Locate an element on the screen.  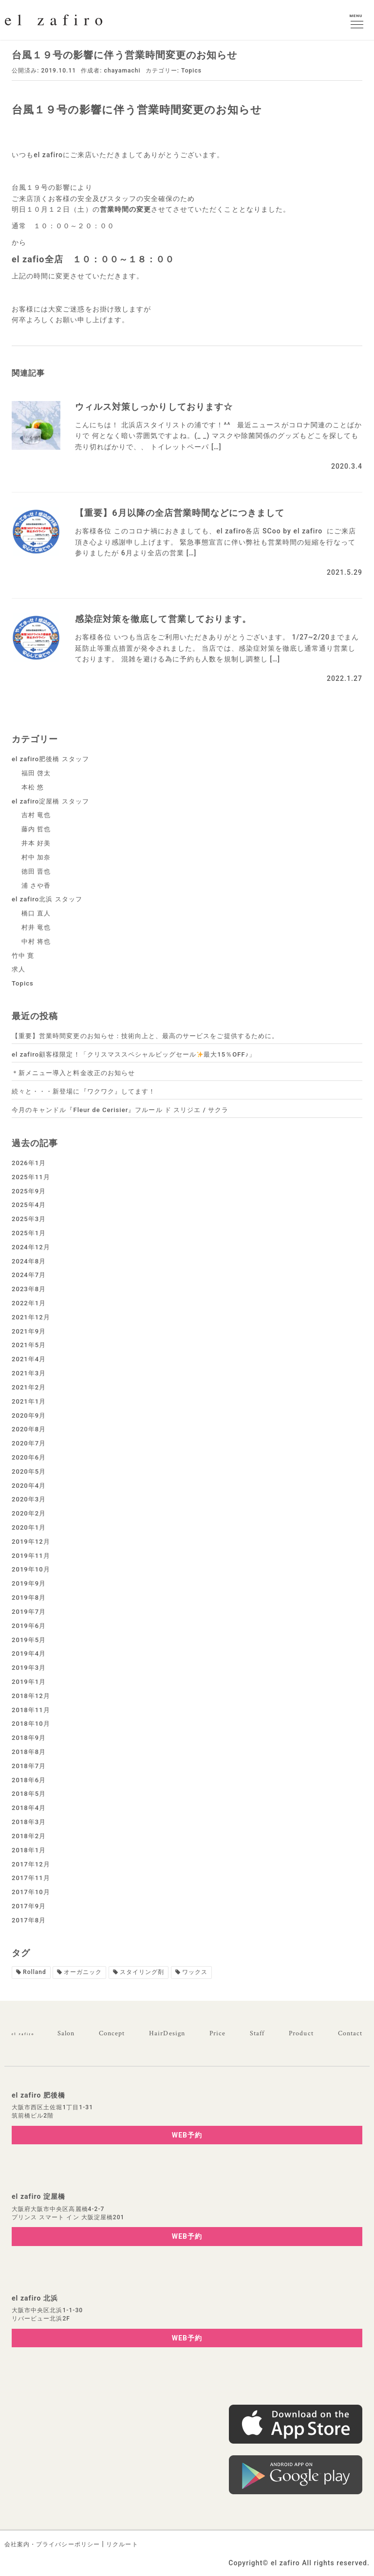
Salon is located at coordinates (66, 2033).